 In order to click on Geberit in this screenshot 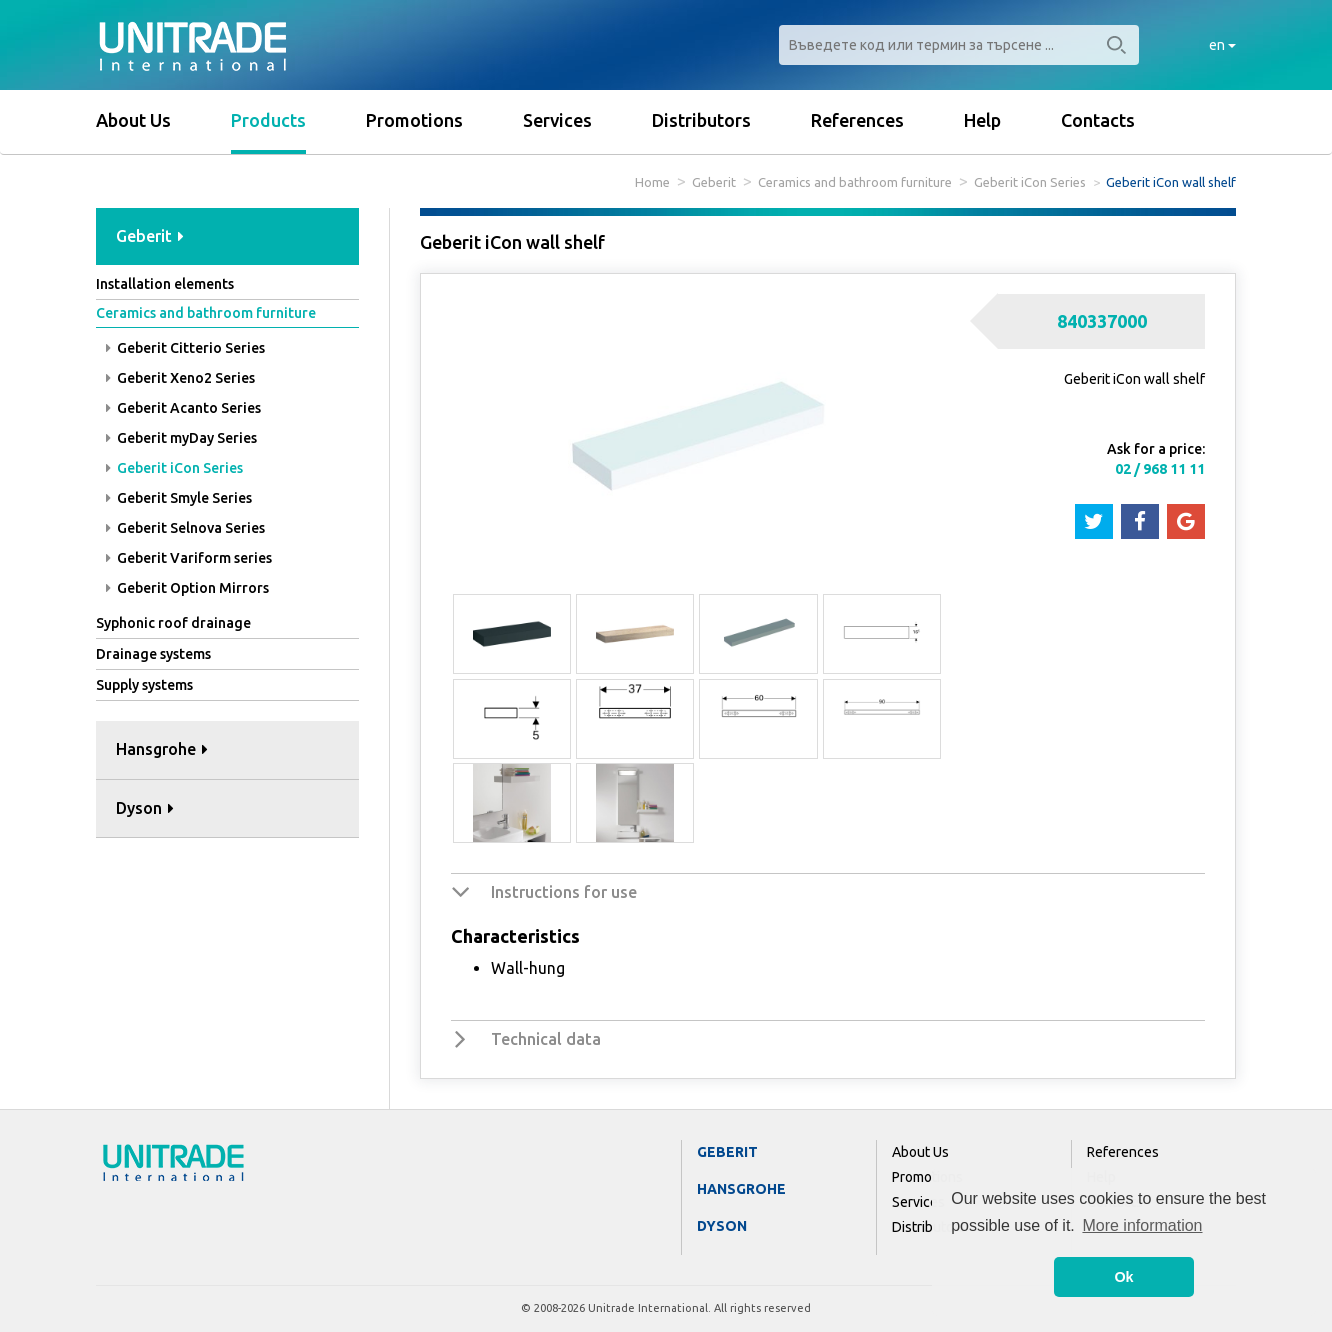, I will do `click(714, 182)`.